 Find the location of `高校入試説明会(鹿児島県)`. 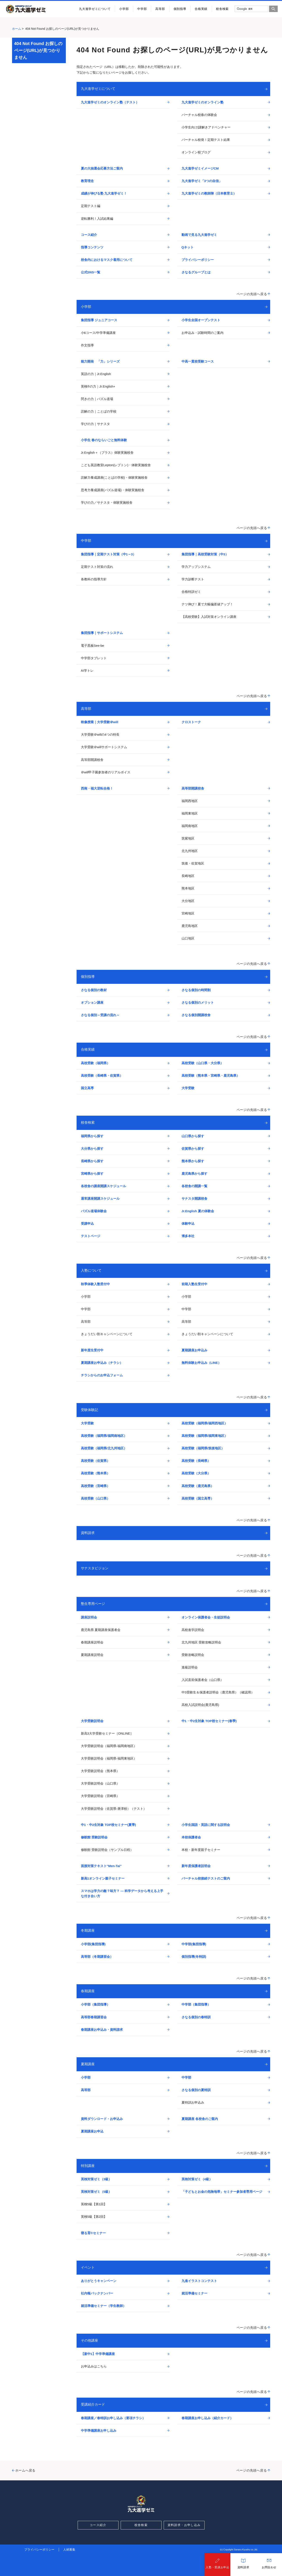

高校入試説明会(鹿児島県) is located at coordinates (200, 1705).